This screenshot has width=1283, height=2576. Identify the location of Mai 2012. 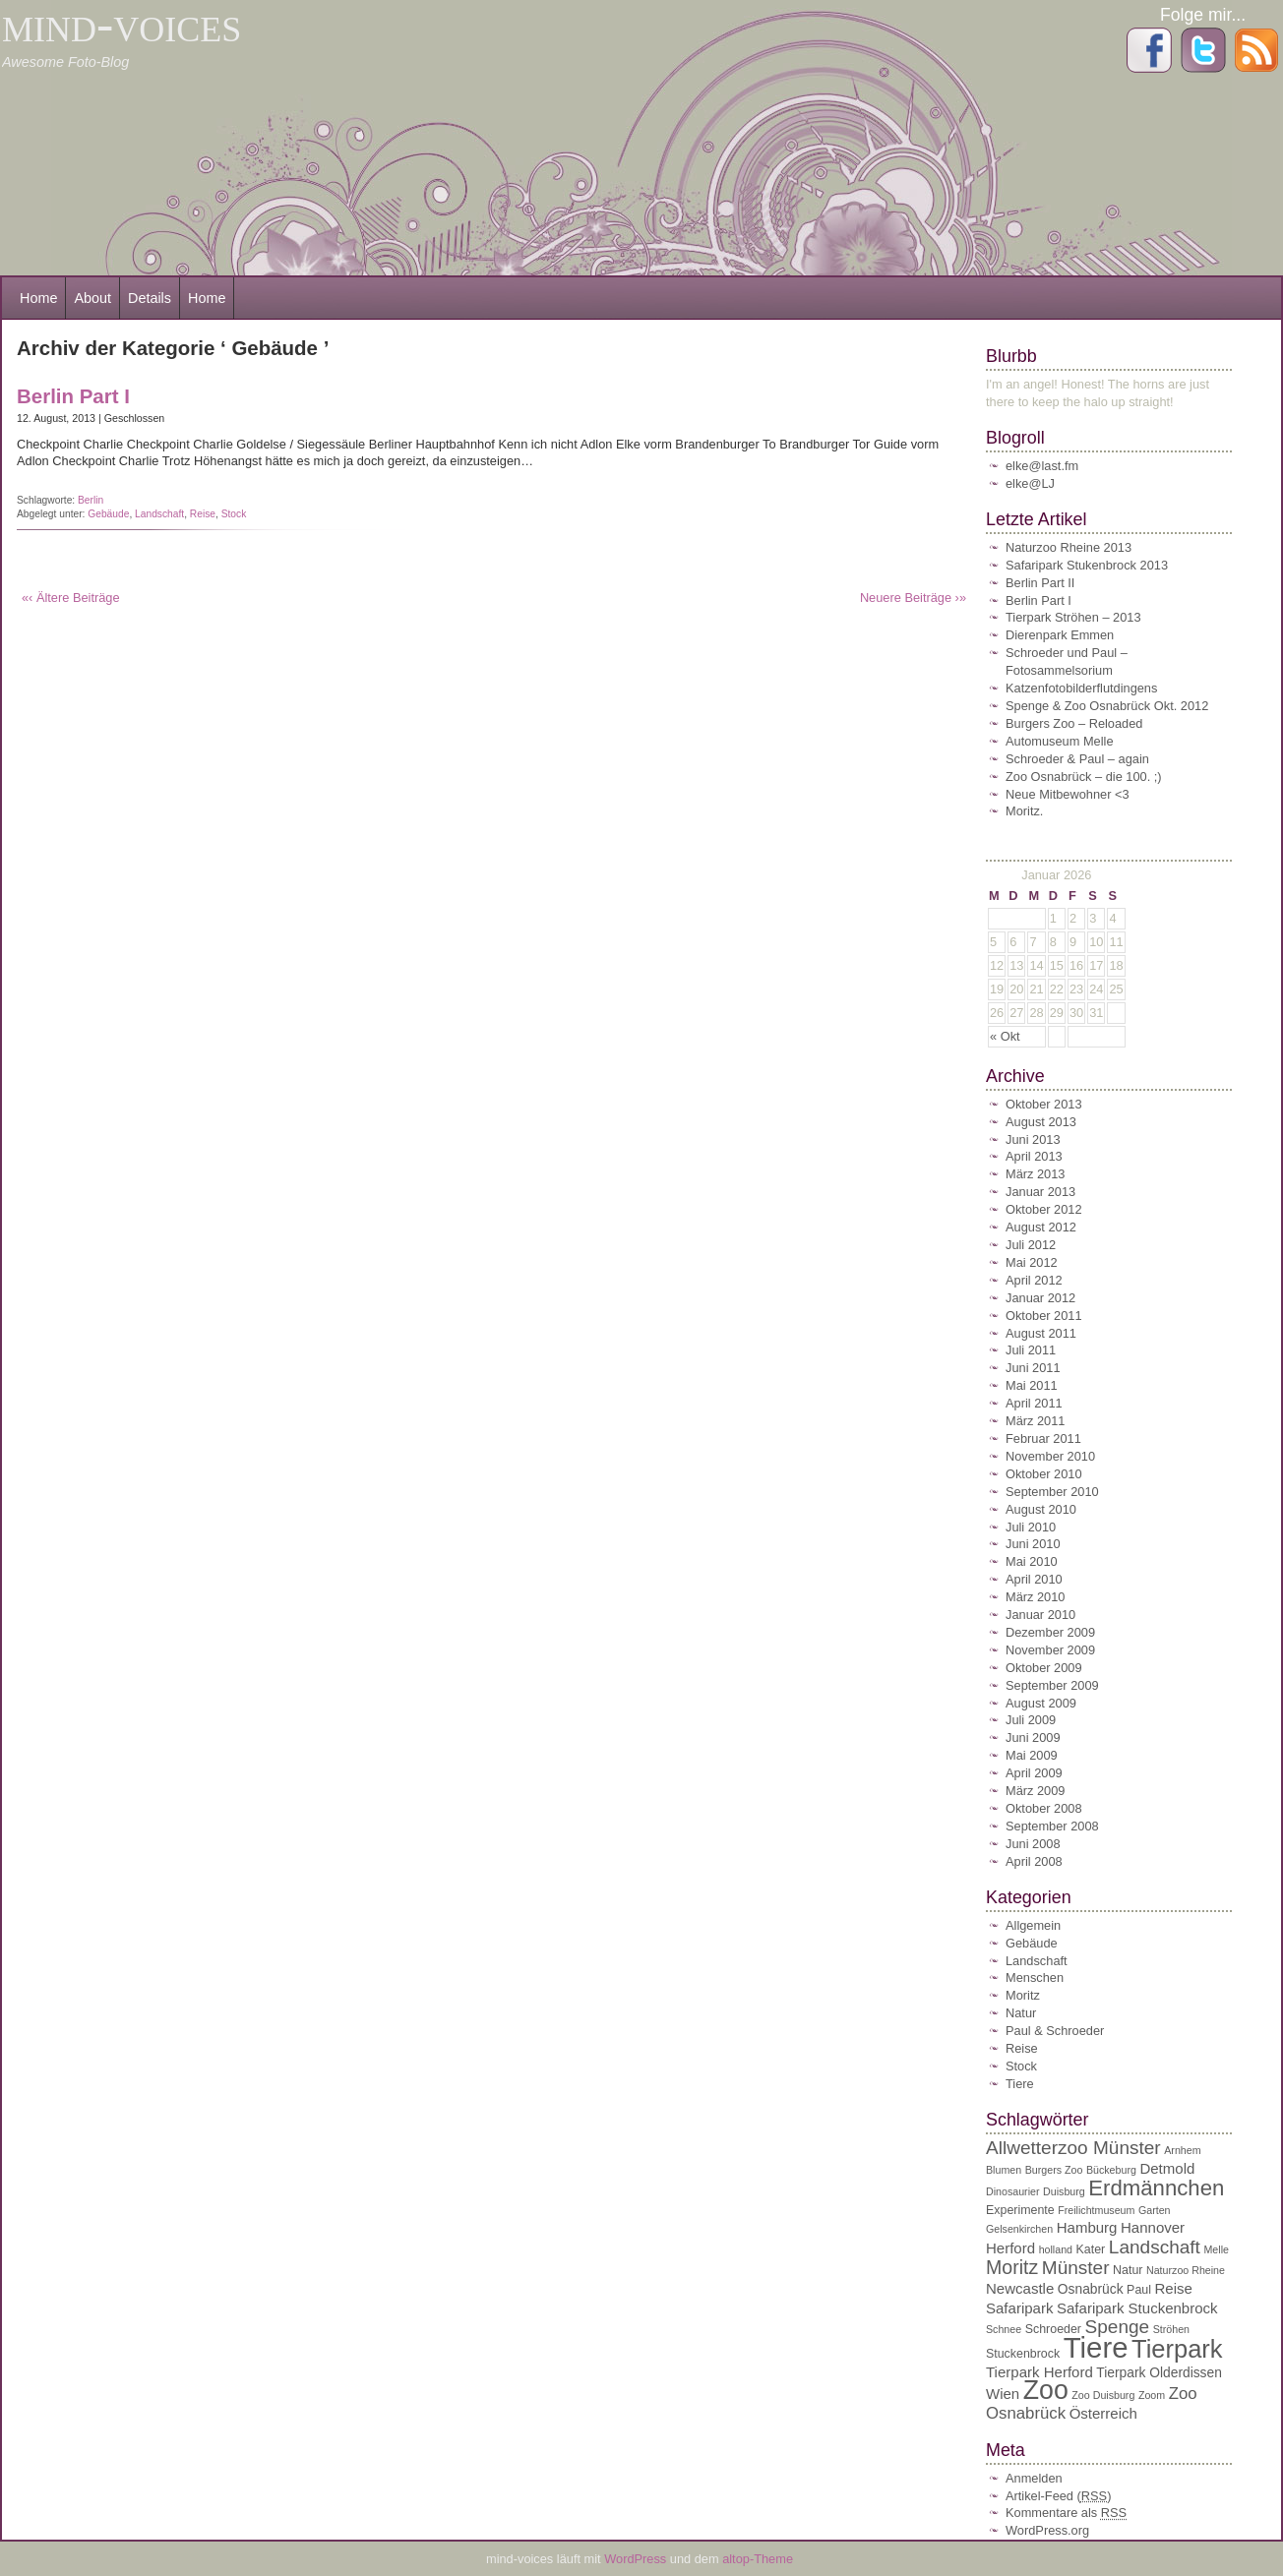
(1032, 1262).